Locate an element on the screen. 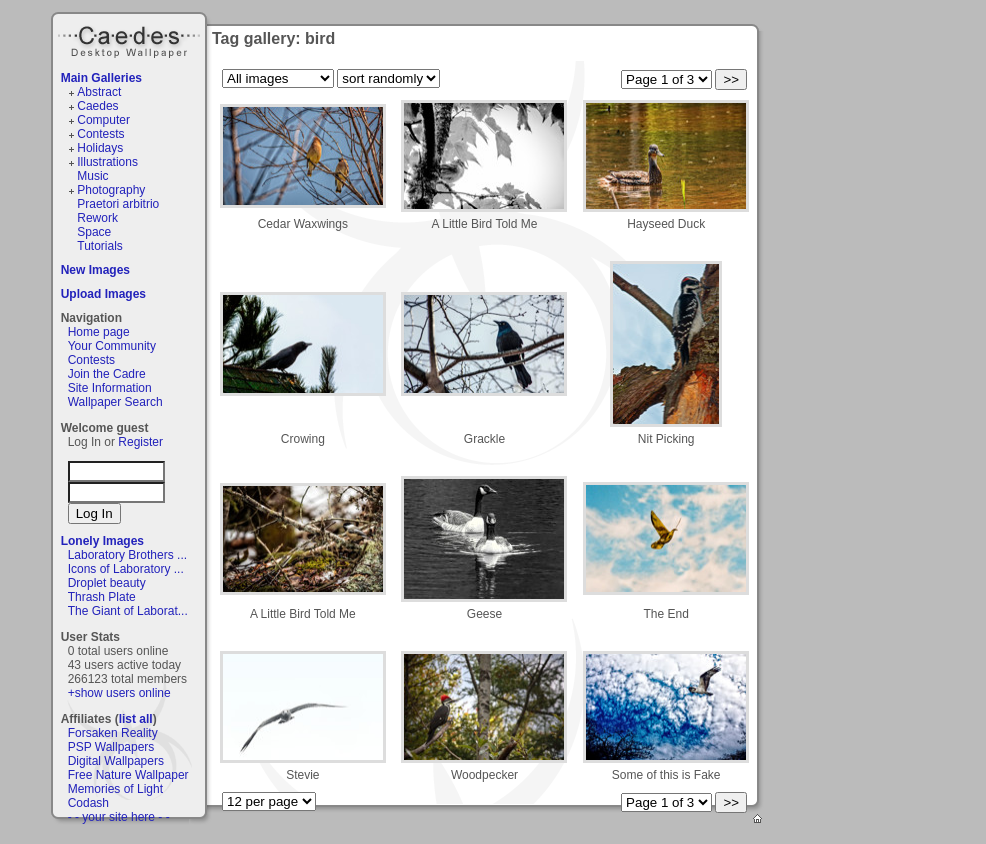  Abstract is located at coordinates (99, 92).